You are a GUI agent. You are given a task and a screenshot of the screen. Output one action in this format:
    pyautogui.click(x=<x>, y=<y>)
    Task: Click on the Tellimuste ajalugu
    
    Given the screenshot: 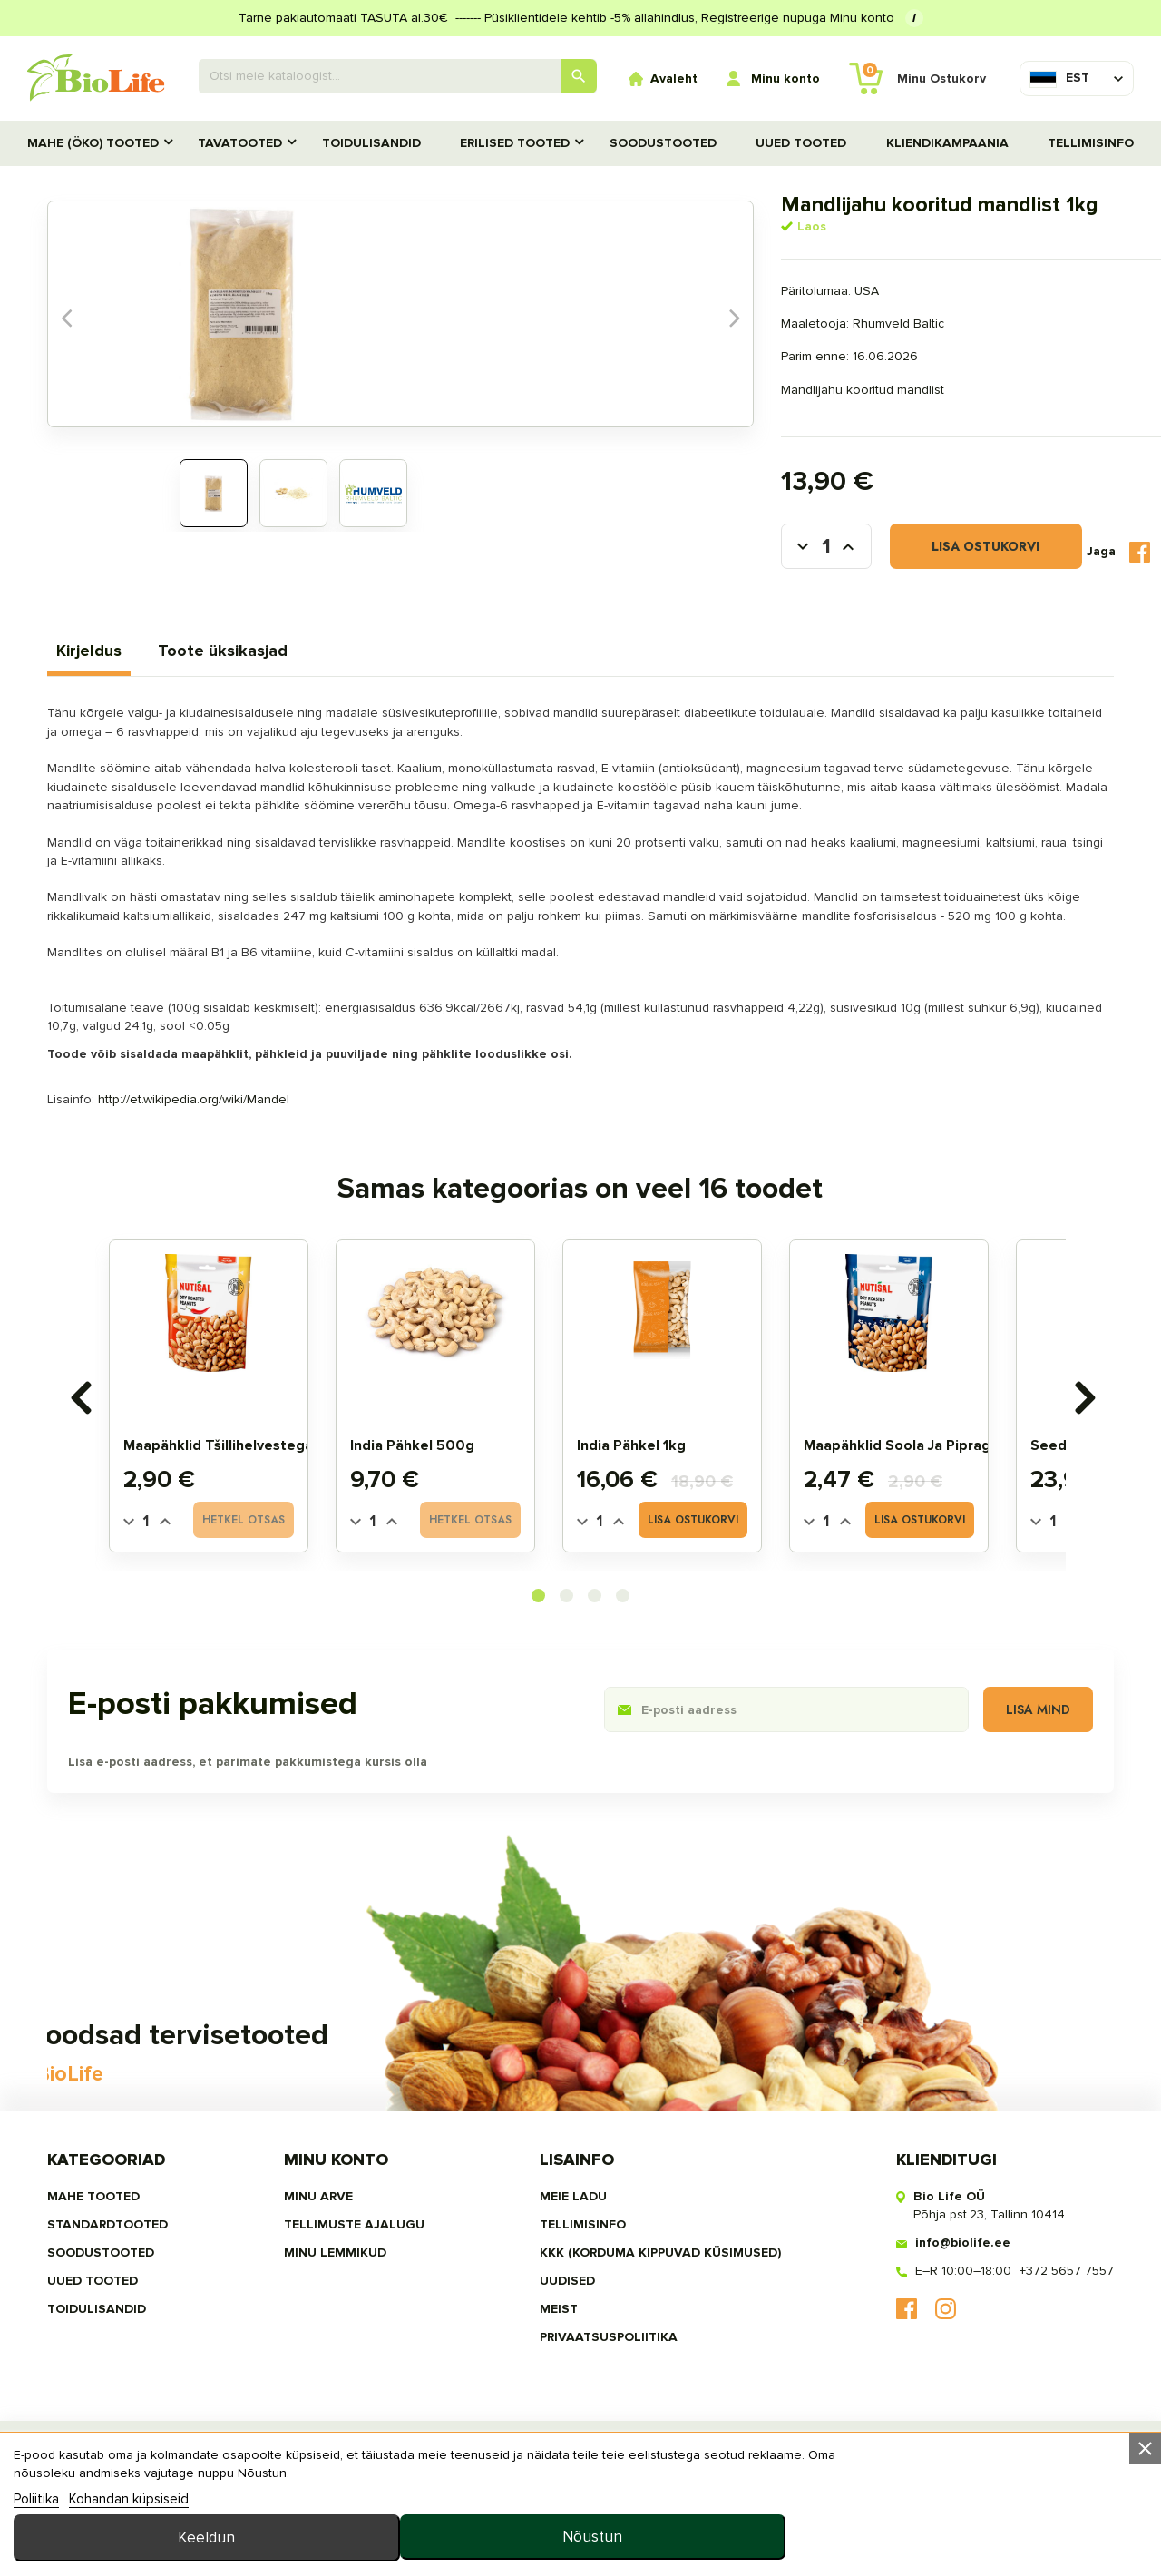 What is the action you would take?
    pyautogui.click(x=364, y=2316)
    